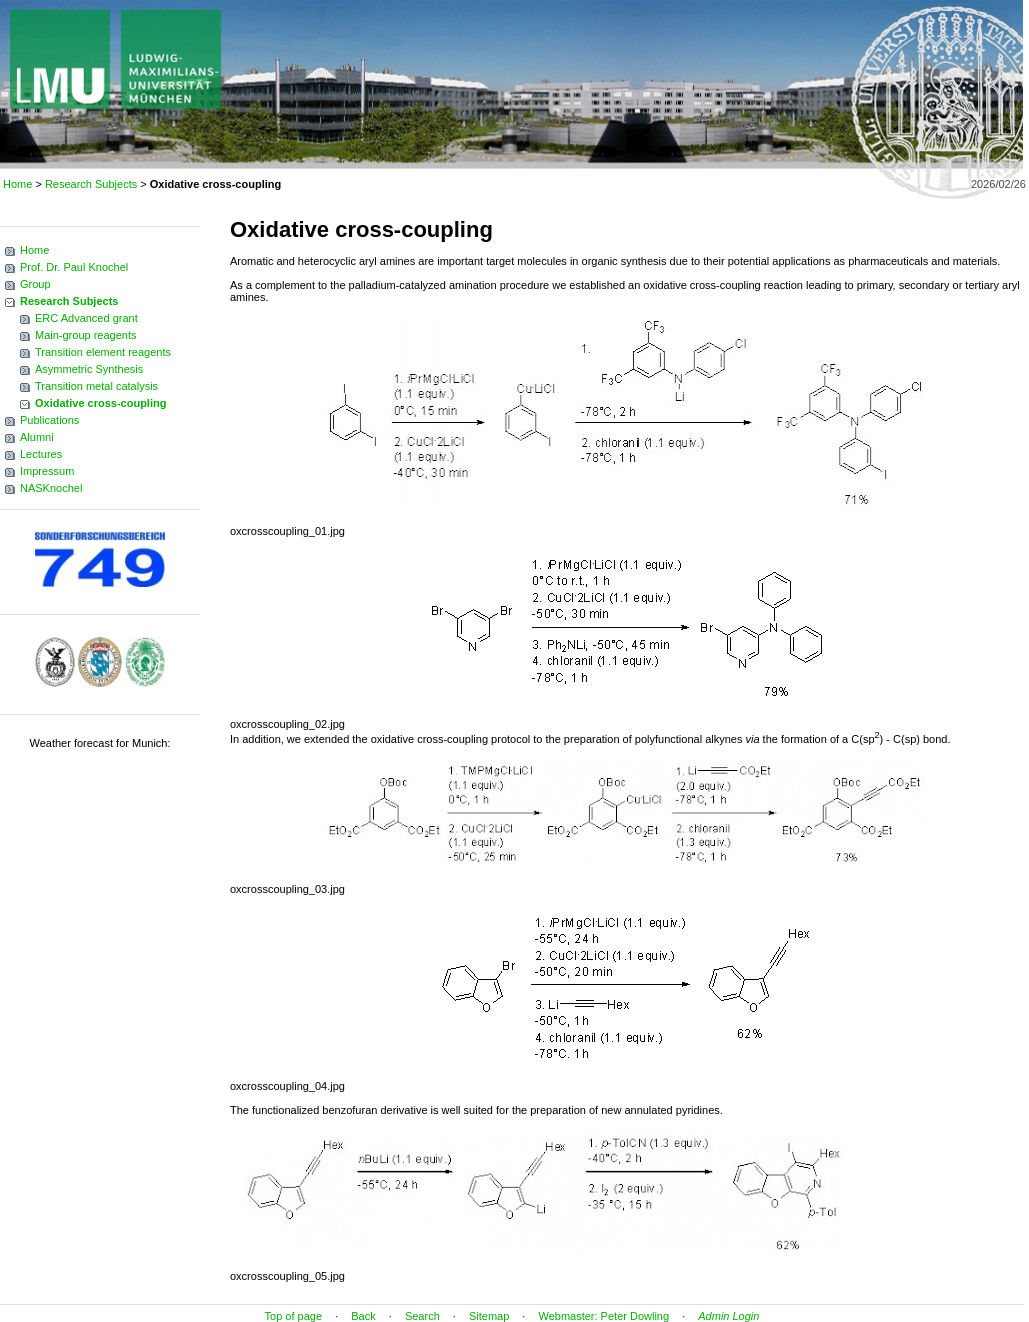 The width and height of the screenshot is (1029, 1322). What do you see at coordinates (96, 386) in the screenshot?
I see `Transition metal catalysis` at bounding box center [96, 386].